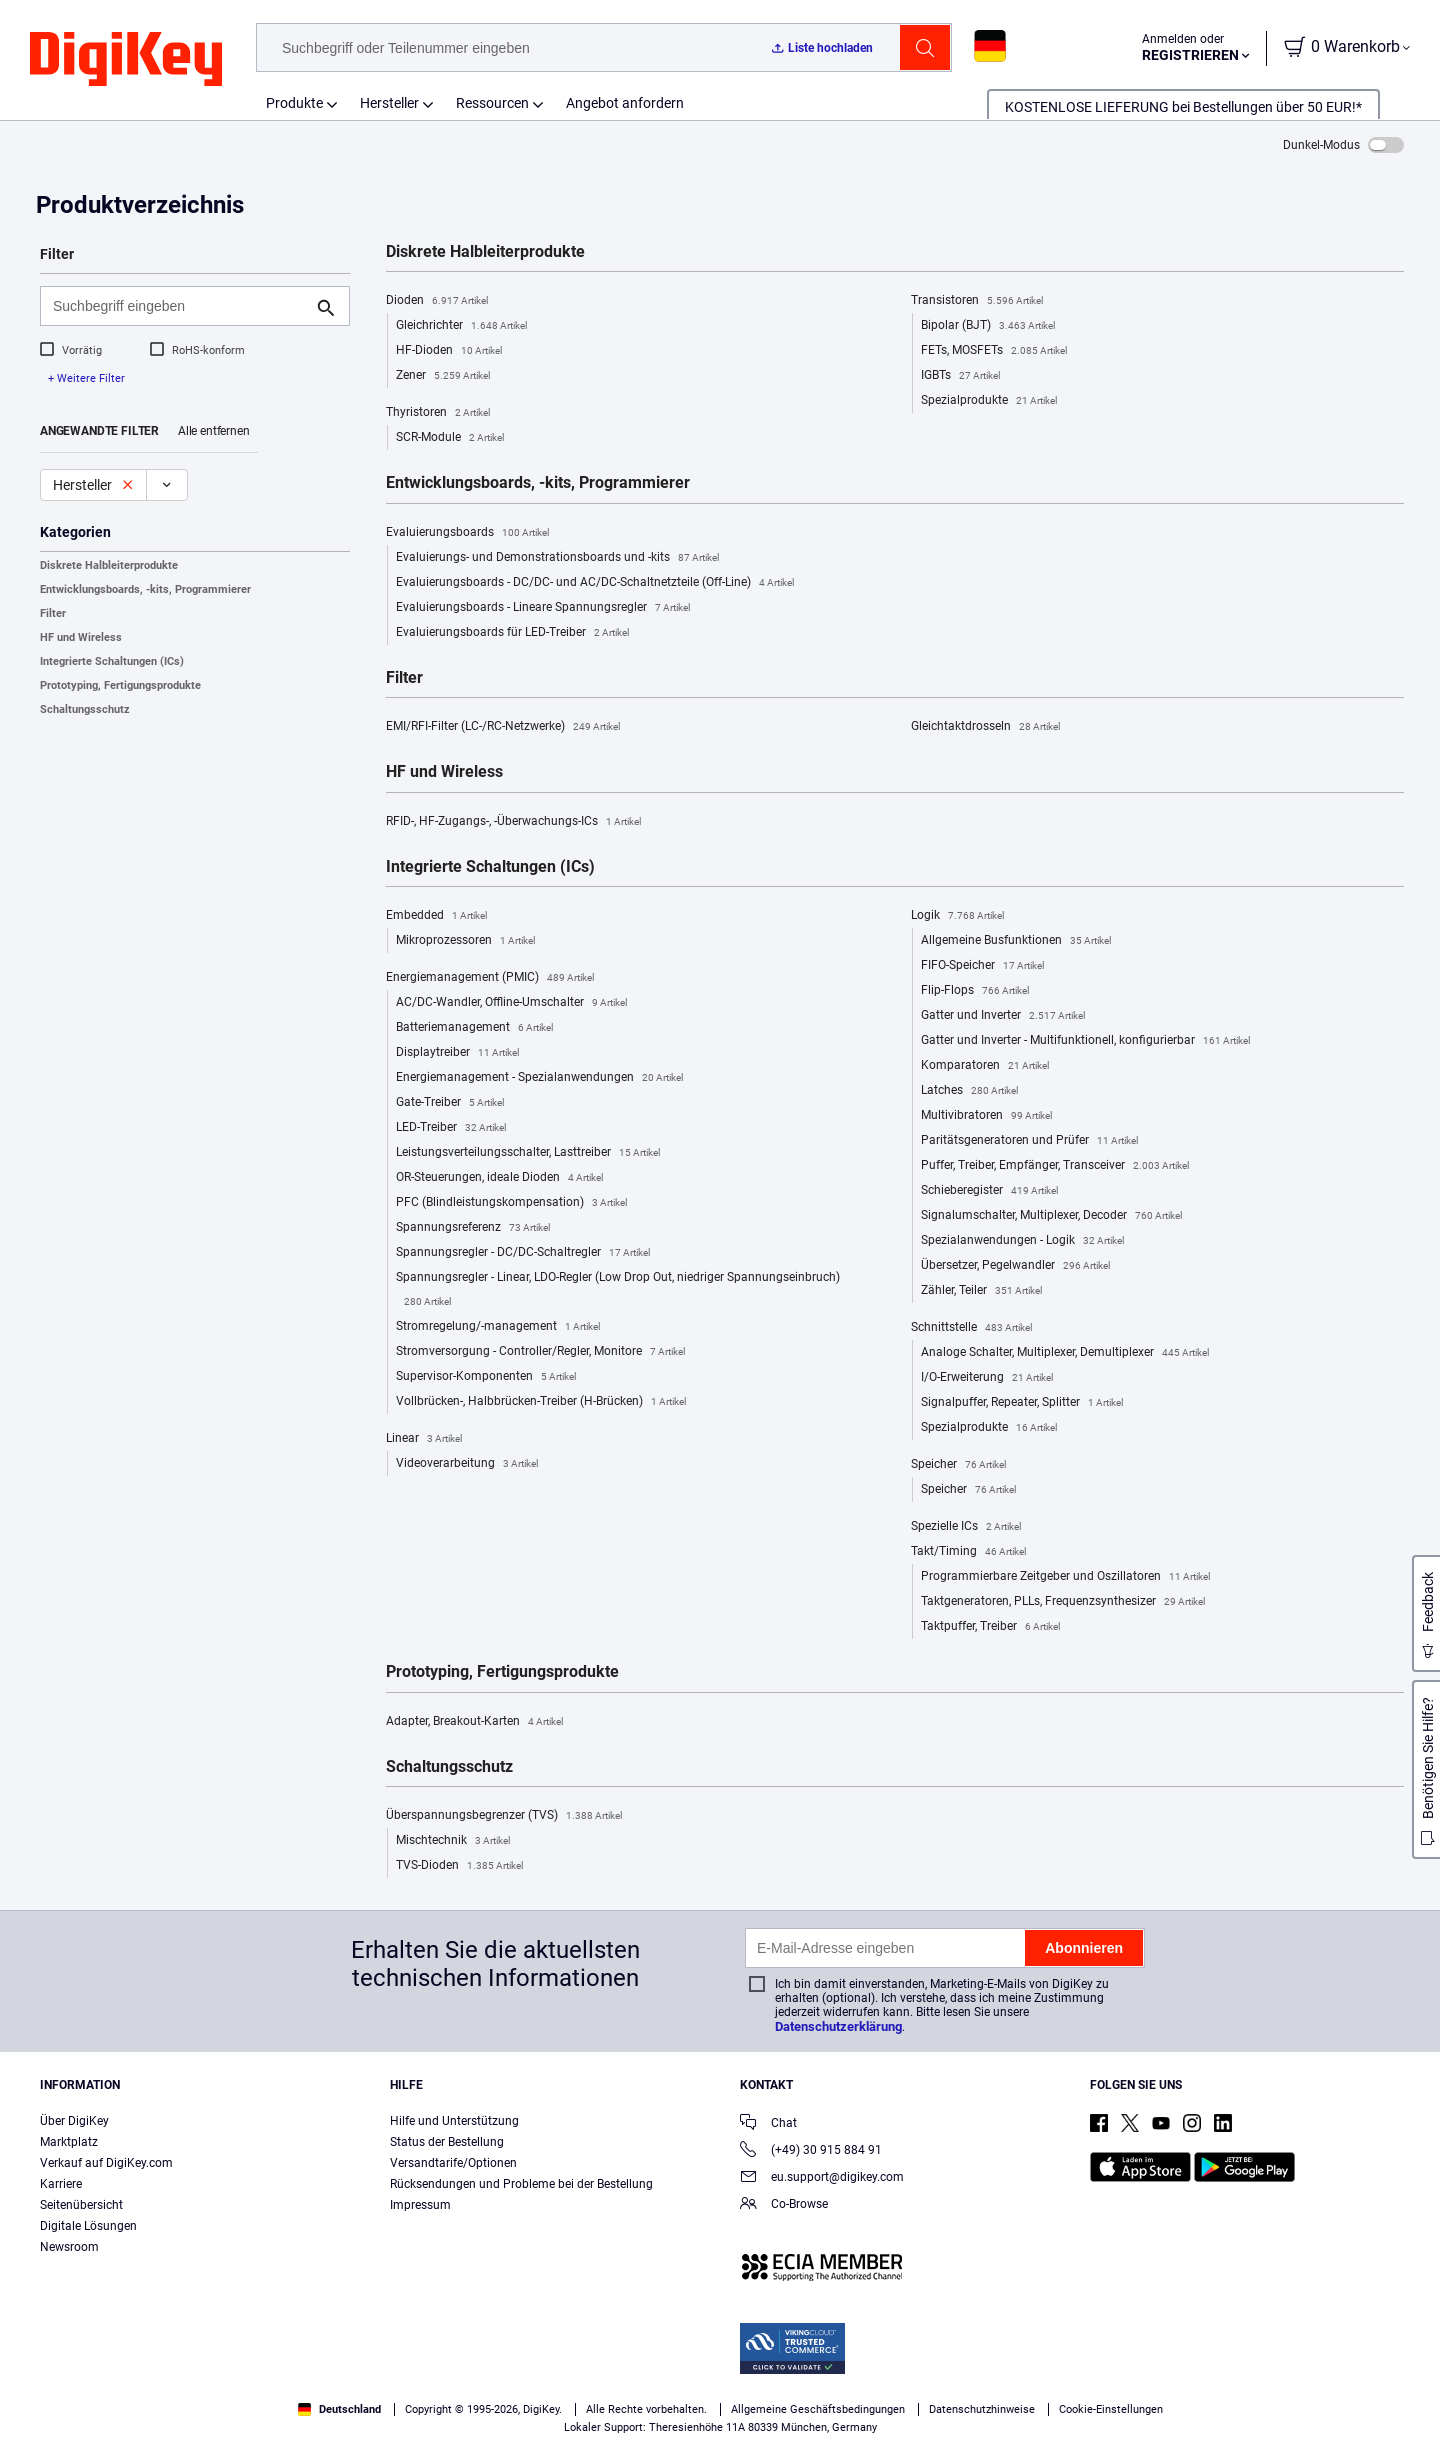 The image size is (1440, 2444). I want to click on Deutschland, so click(339, 2409).